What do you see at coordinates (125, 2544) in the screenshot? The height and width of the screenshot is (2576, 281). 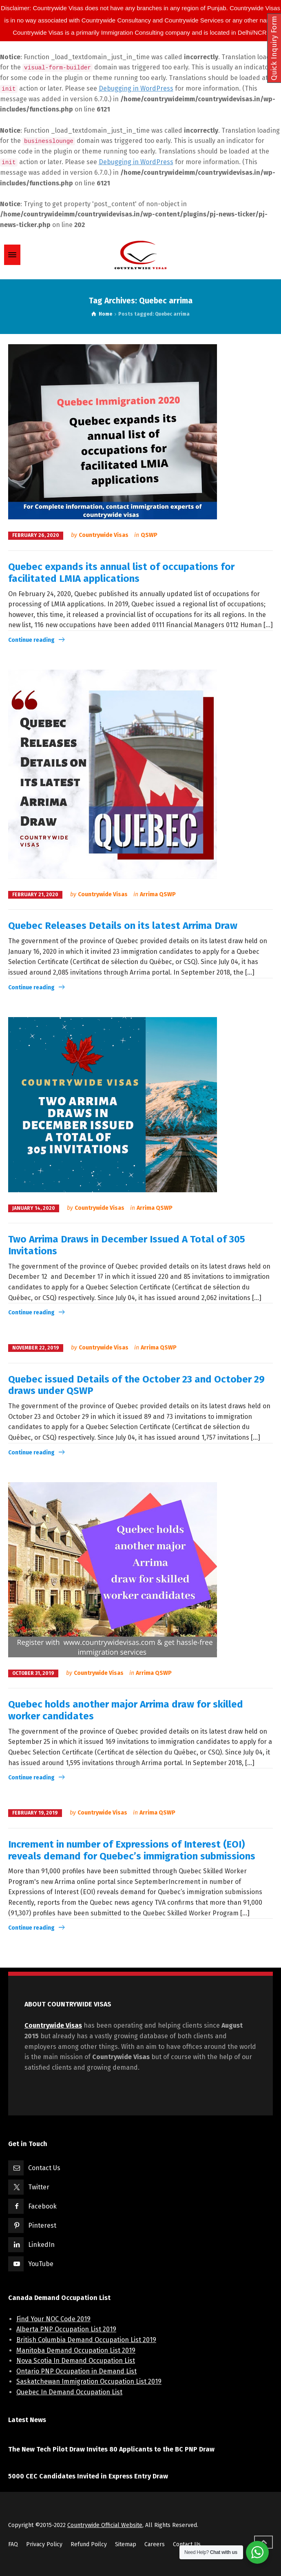 I see `Sitemap` at bounding box center [125, 2544].